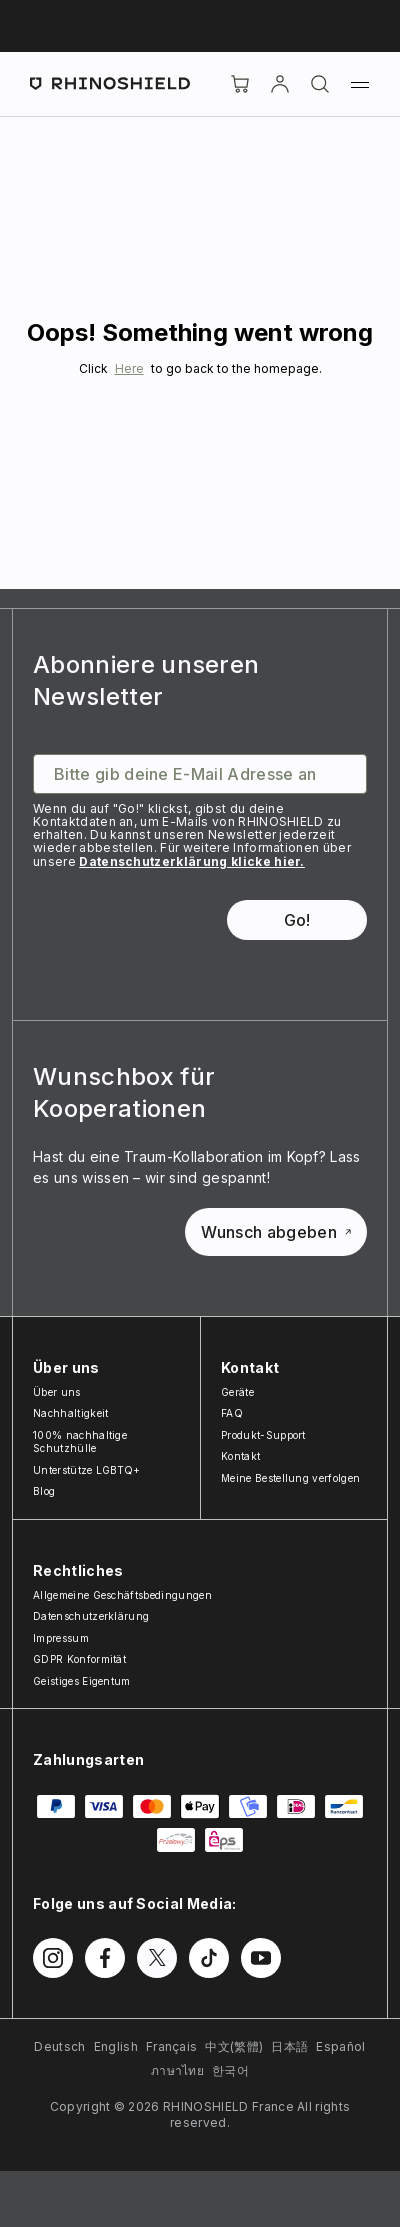 This screenshot has width=400, height=2227. Describe the element at coordinates (177, 2070) in the screenshot. I see `ภาษาไทย` at that location.